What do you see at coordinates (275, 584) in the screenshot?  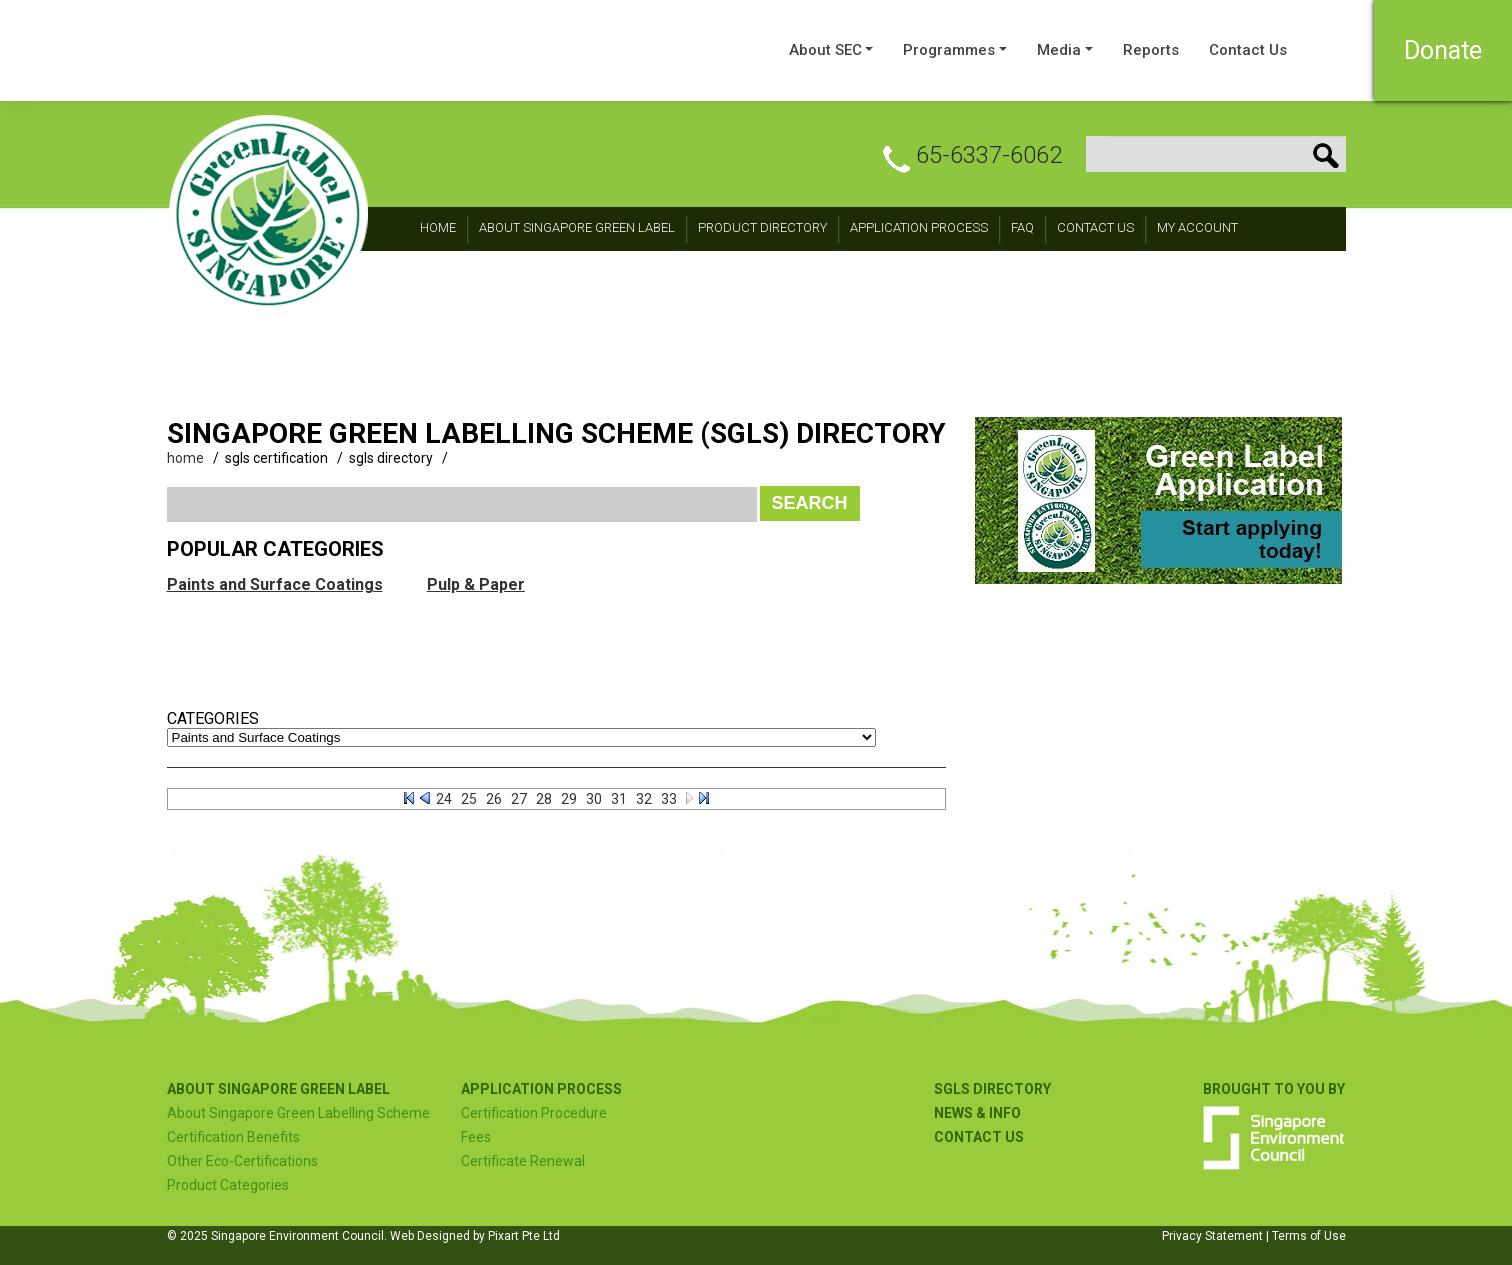 I see `Paints and Surface Coatings` at bounding box center [275, 584].